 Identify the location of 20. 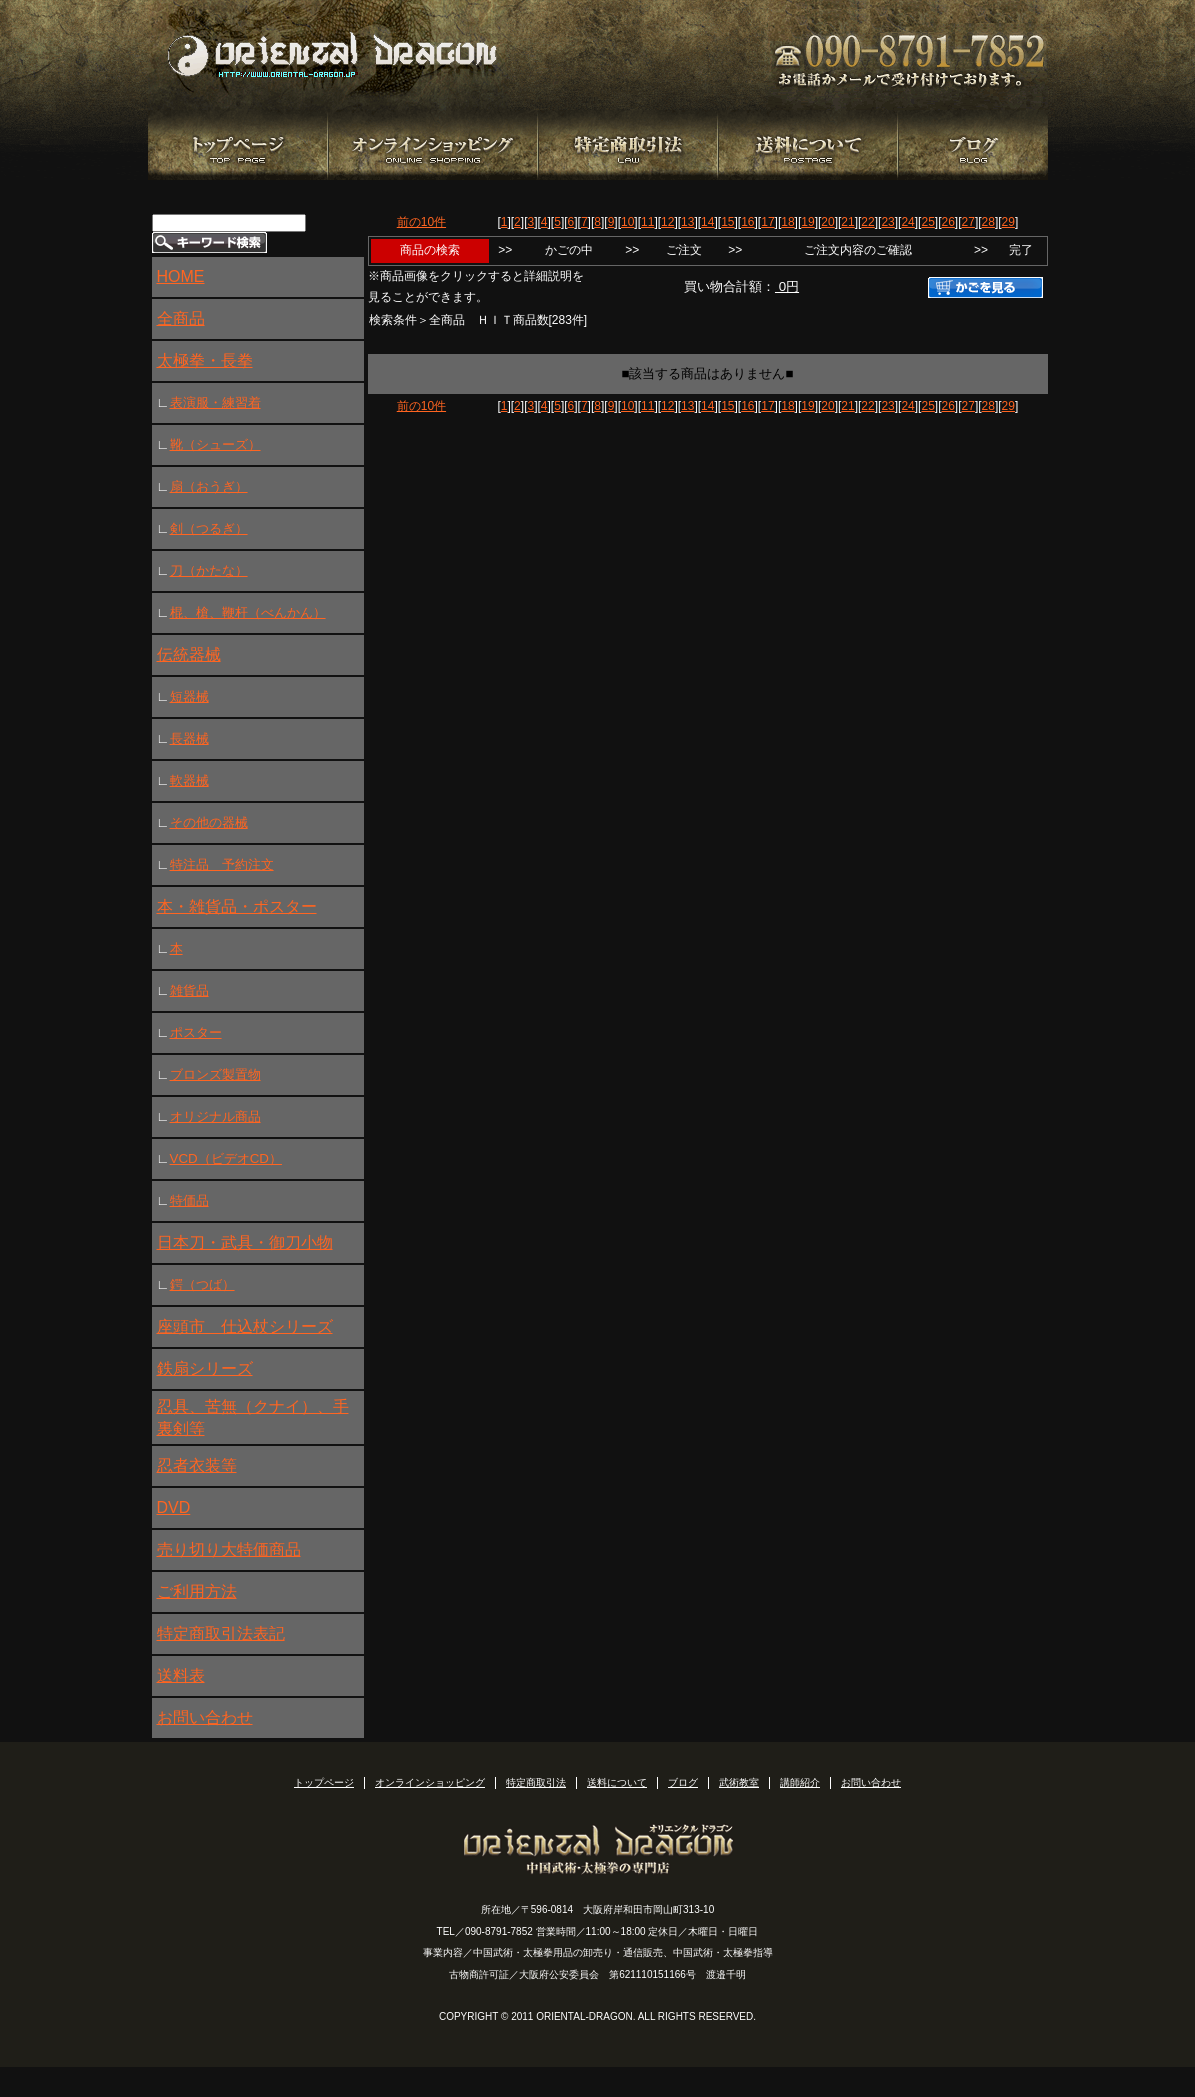
(827, 222).